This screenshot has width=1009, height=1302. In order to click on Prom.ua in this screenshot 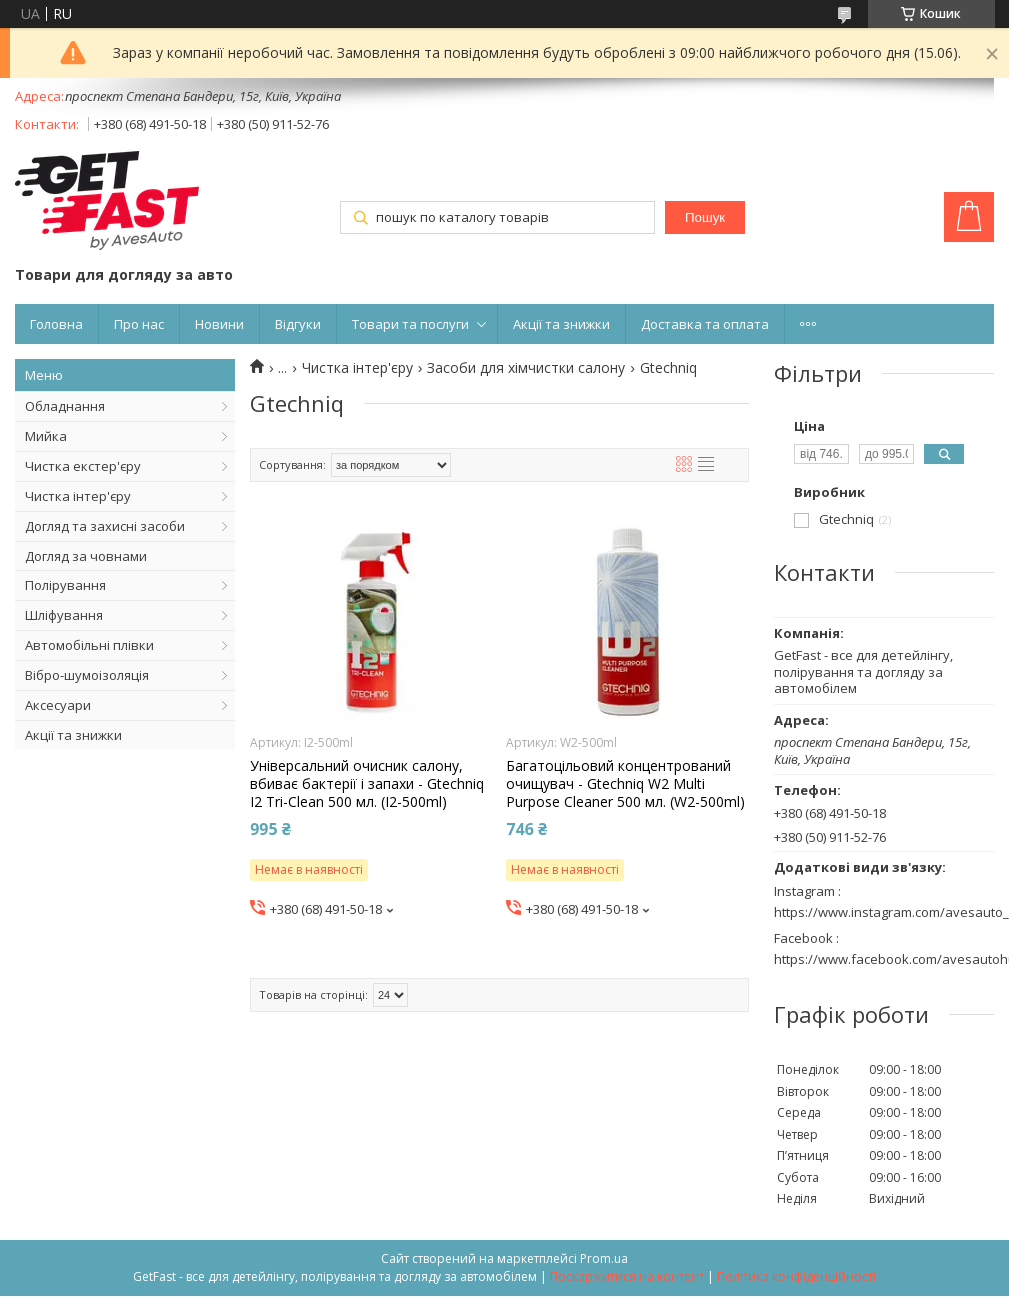, I will do `click(604, 1258)`.